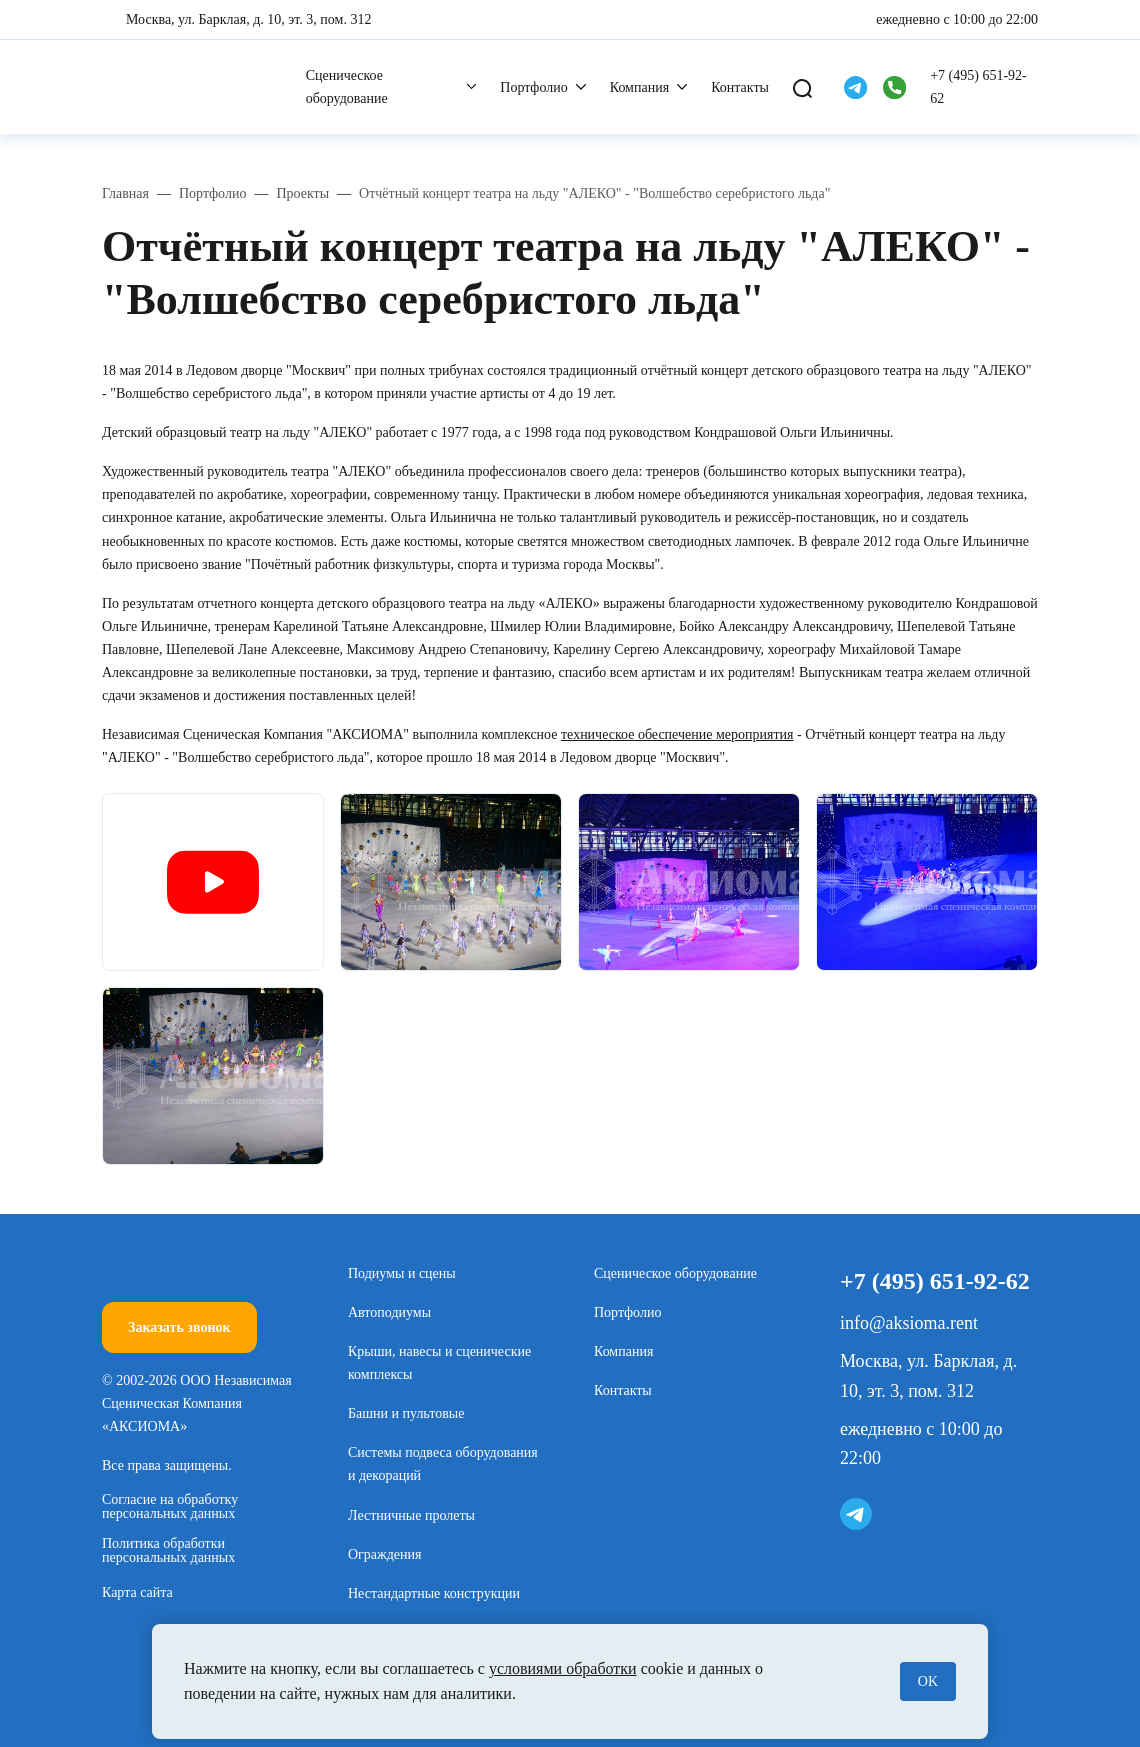 The height and width of the screenshot is (1747, 1140). I want to click on Портфолио, so click(533, 87).